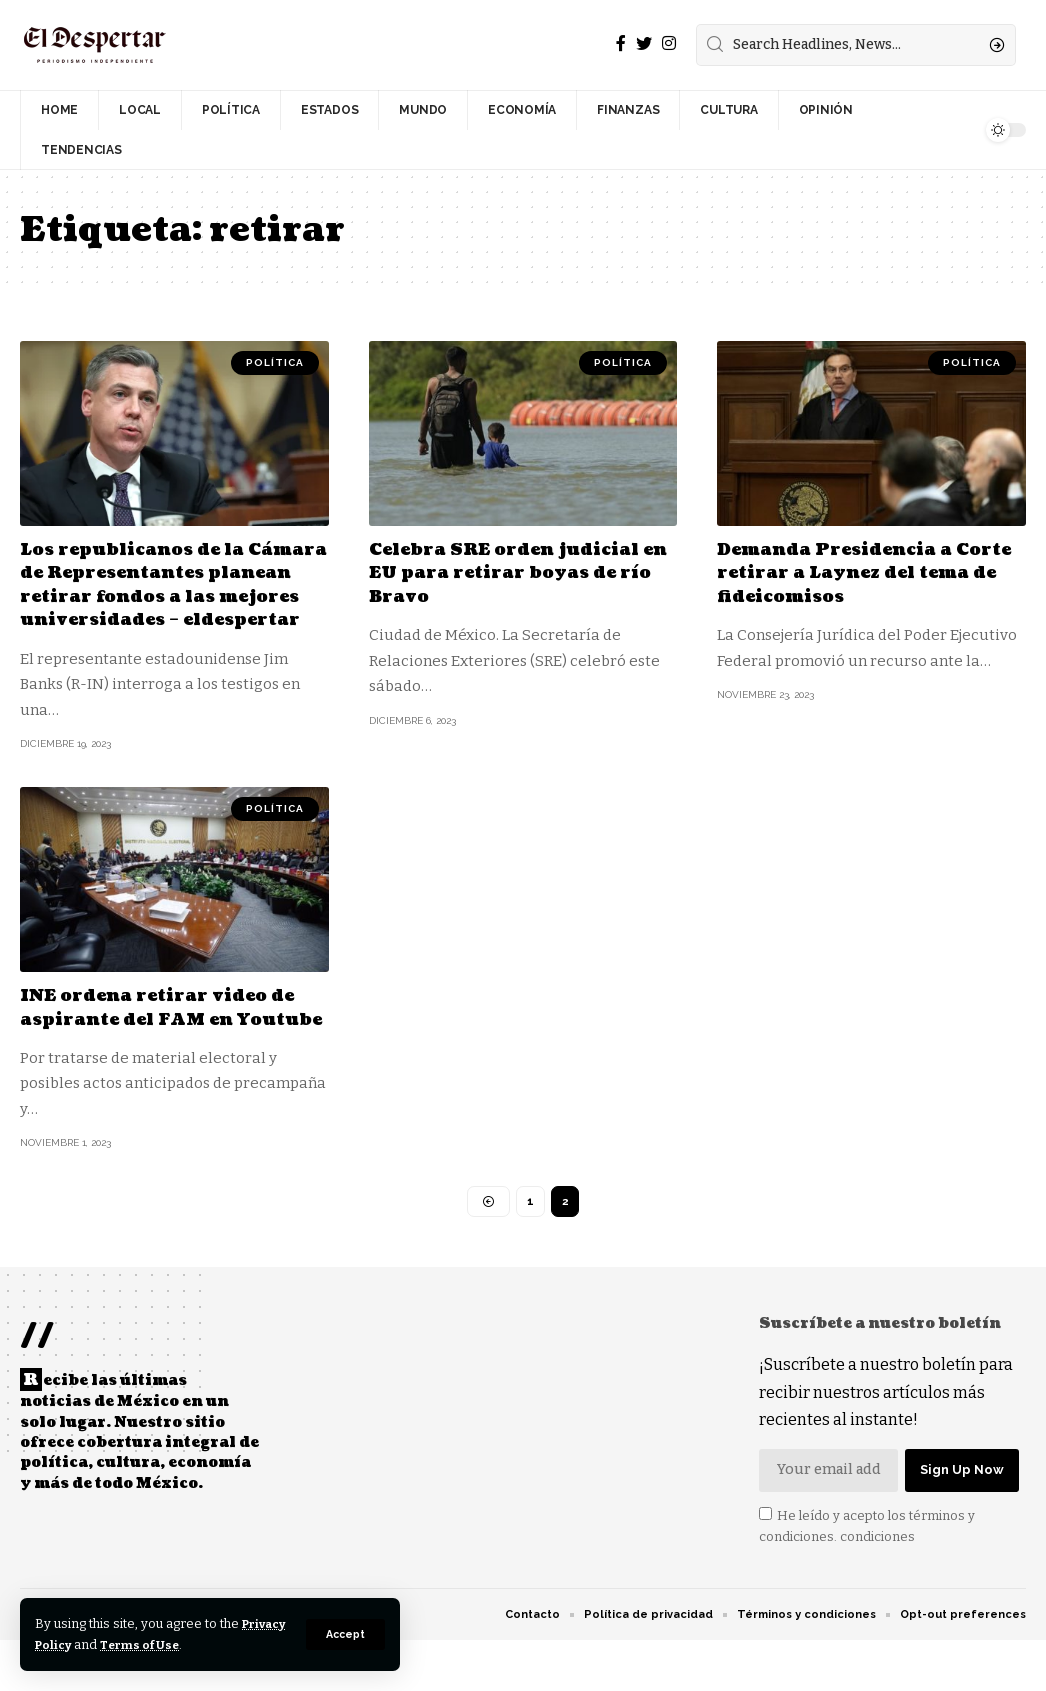  Describe the element at coordinates (854, 573) in the screenshot. I see `Demanda Presidencia a Corte retirar a Laynez del tema de fideicomisos` at that location.